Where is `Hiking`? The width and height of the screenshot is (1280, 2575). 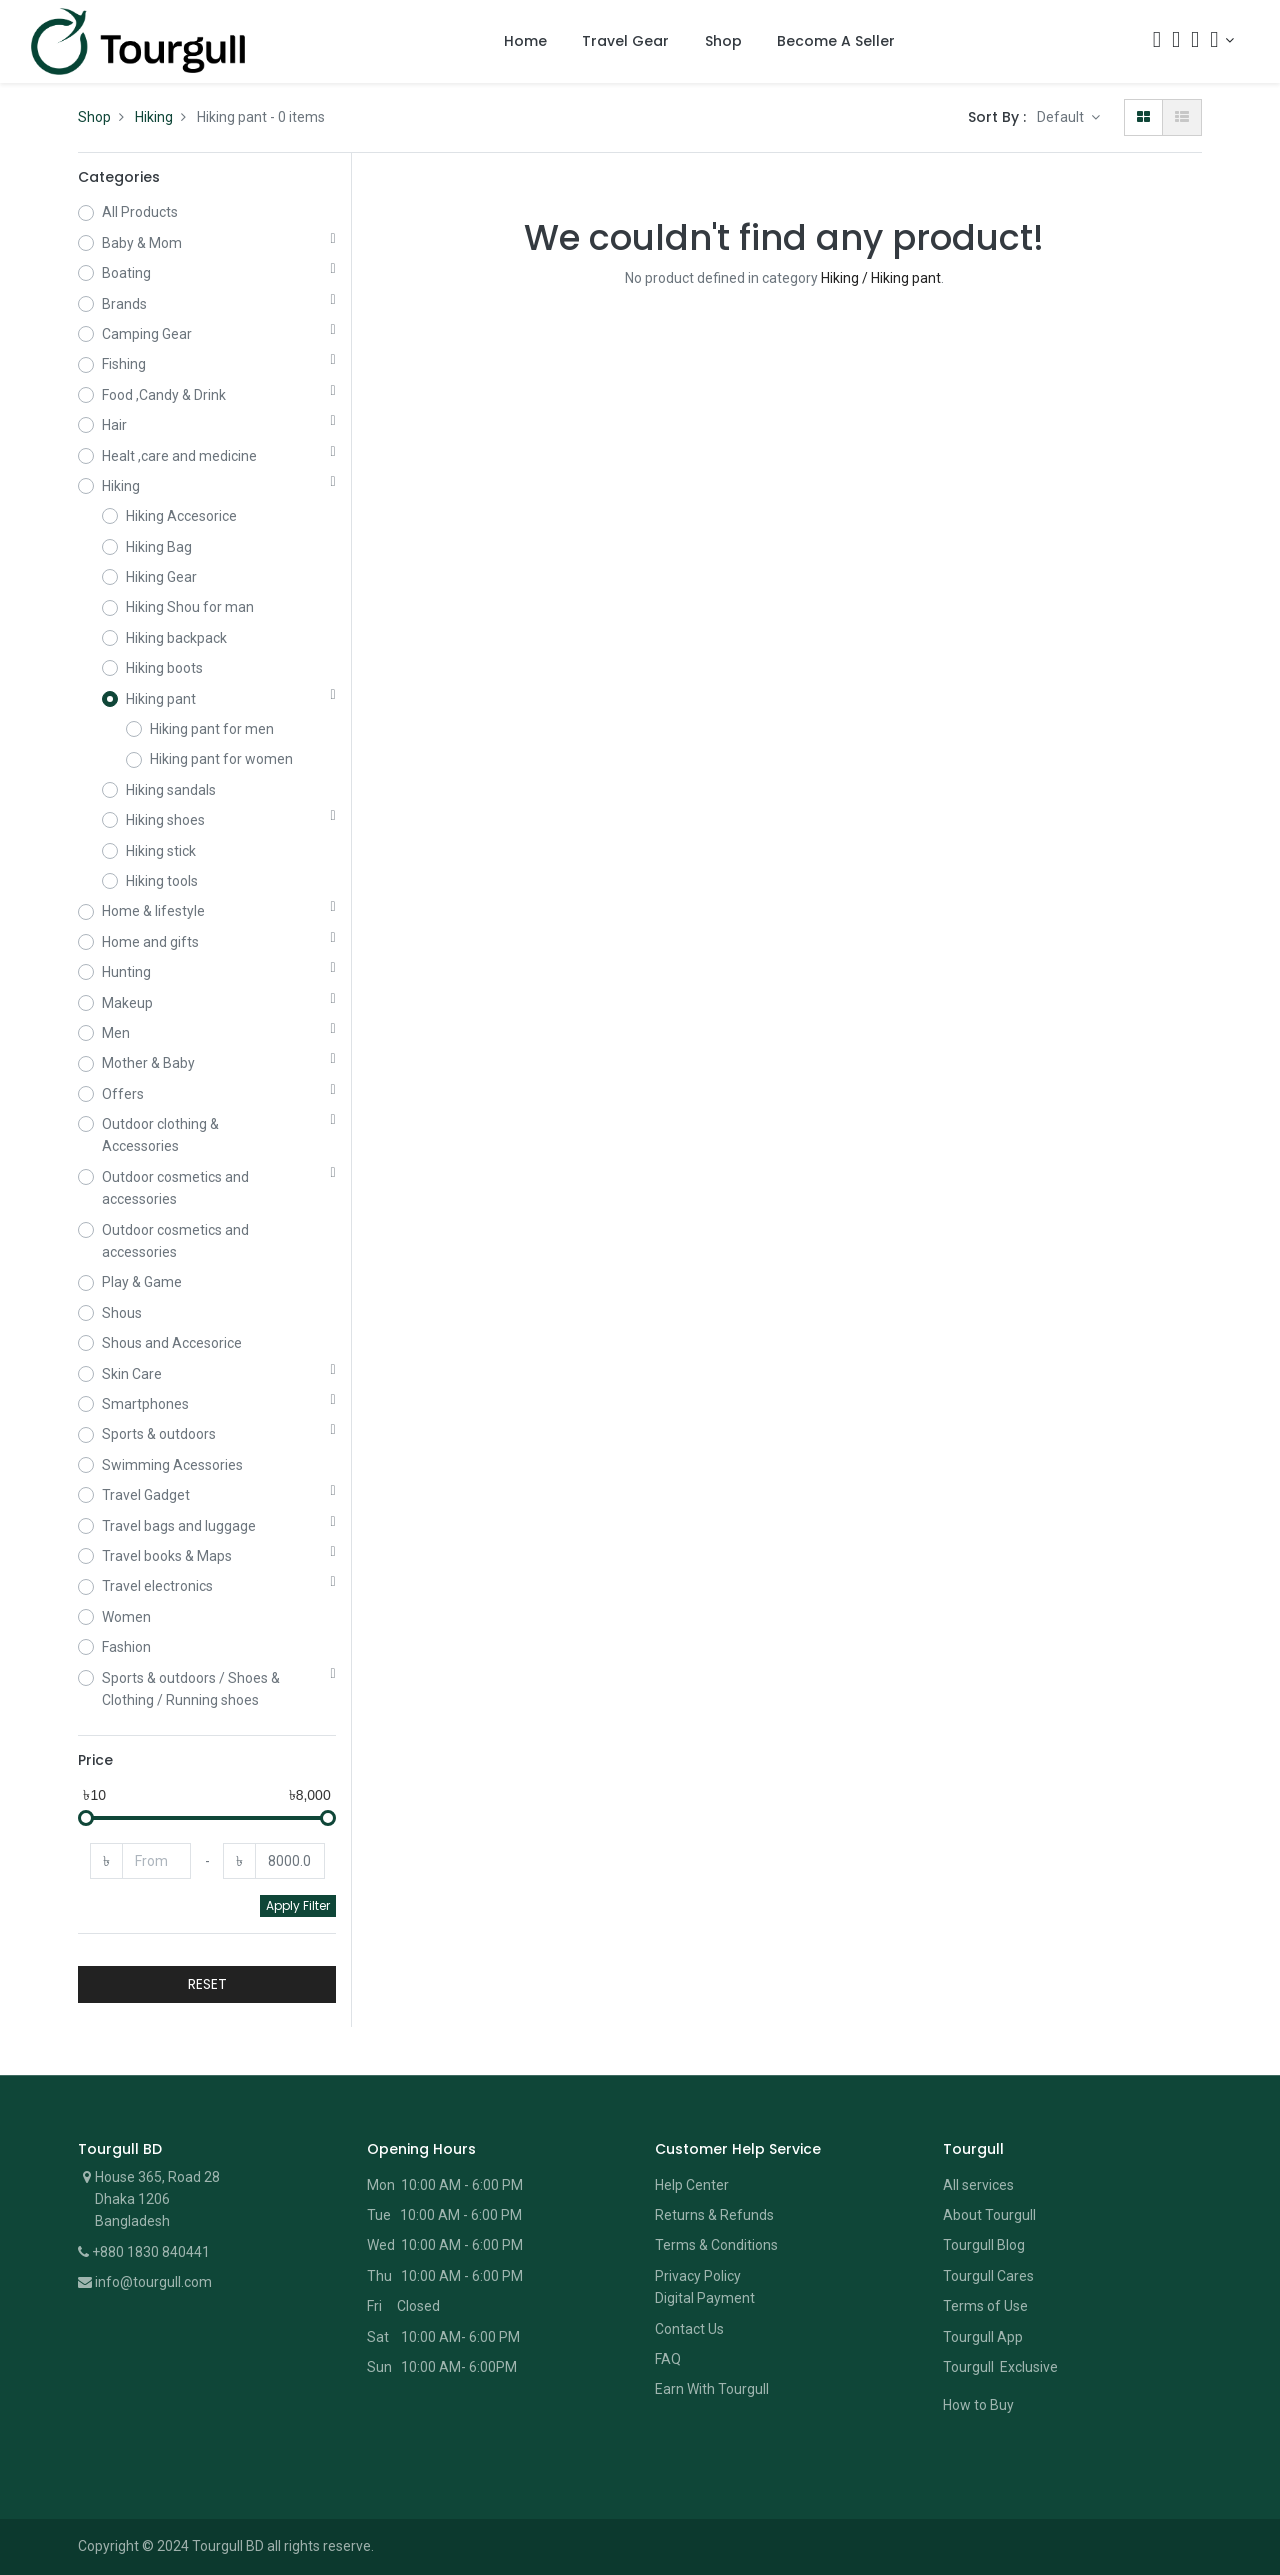 Hiking is located at coordinates (154, 117).